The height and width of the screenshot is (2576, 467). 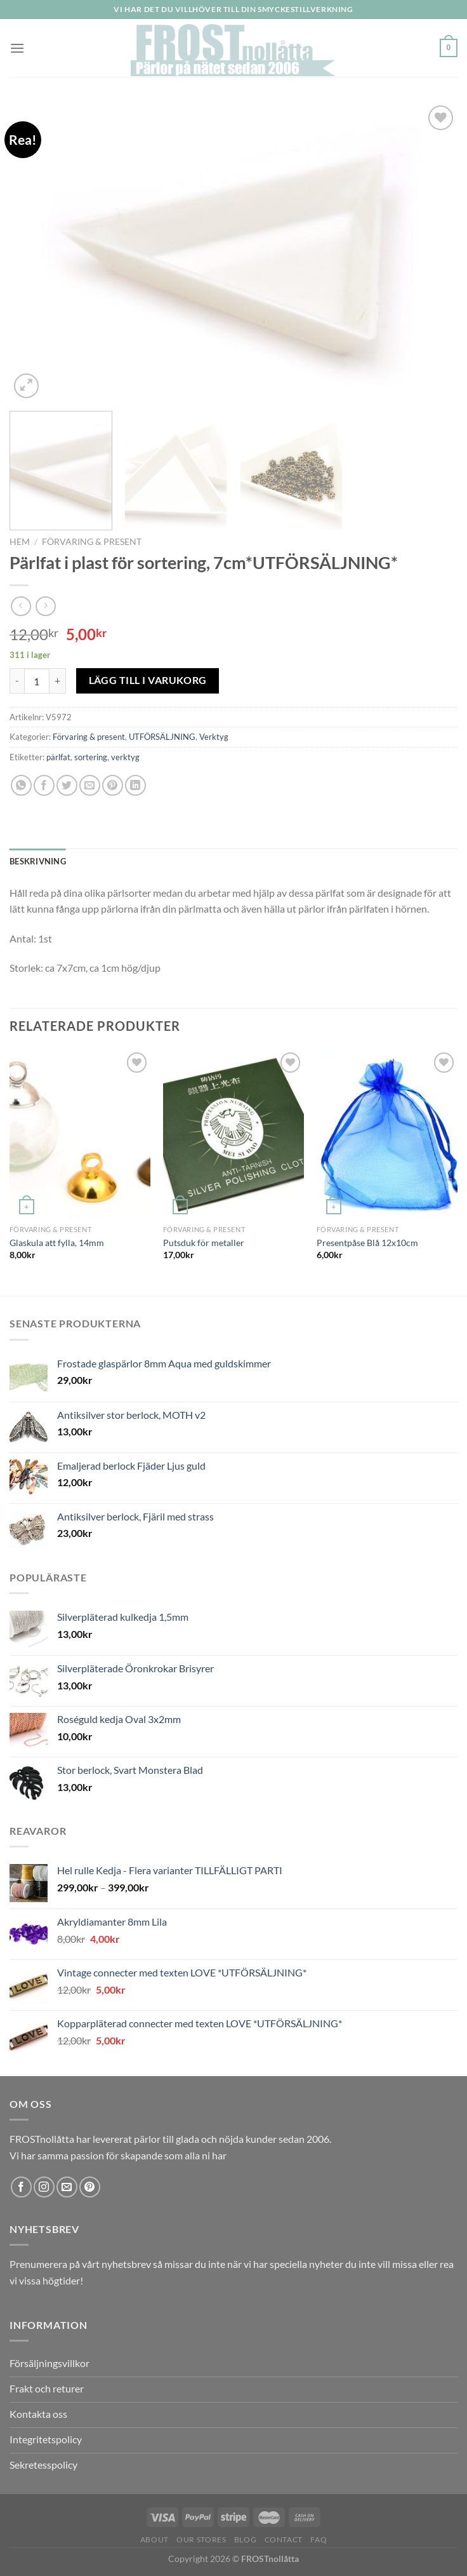 What do you see at coordinates (66, 785) in the screenshot?
I see `[Dela på Twitter]` at bounding box center [66, 785].